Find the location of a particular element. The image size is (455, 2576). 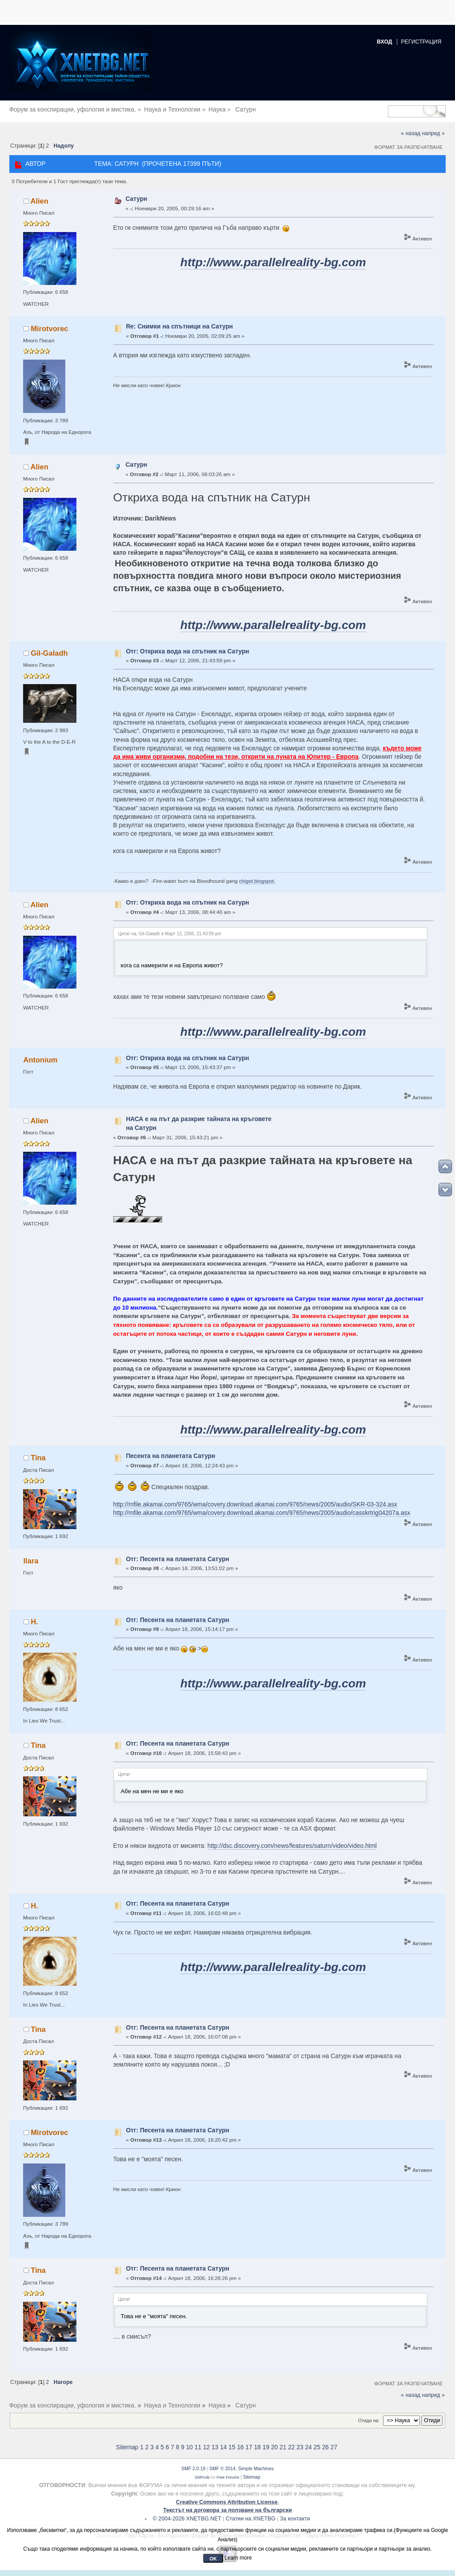

22 is located at coordinates (291, 2447).